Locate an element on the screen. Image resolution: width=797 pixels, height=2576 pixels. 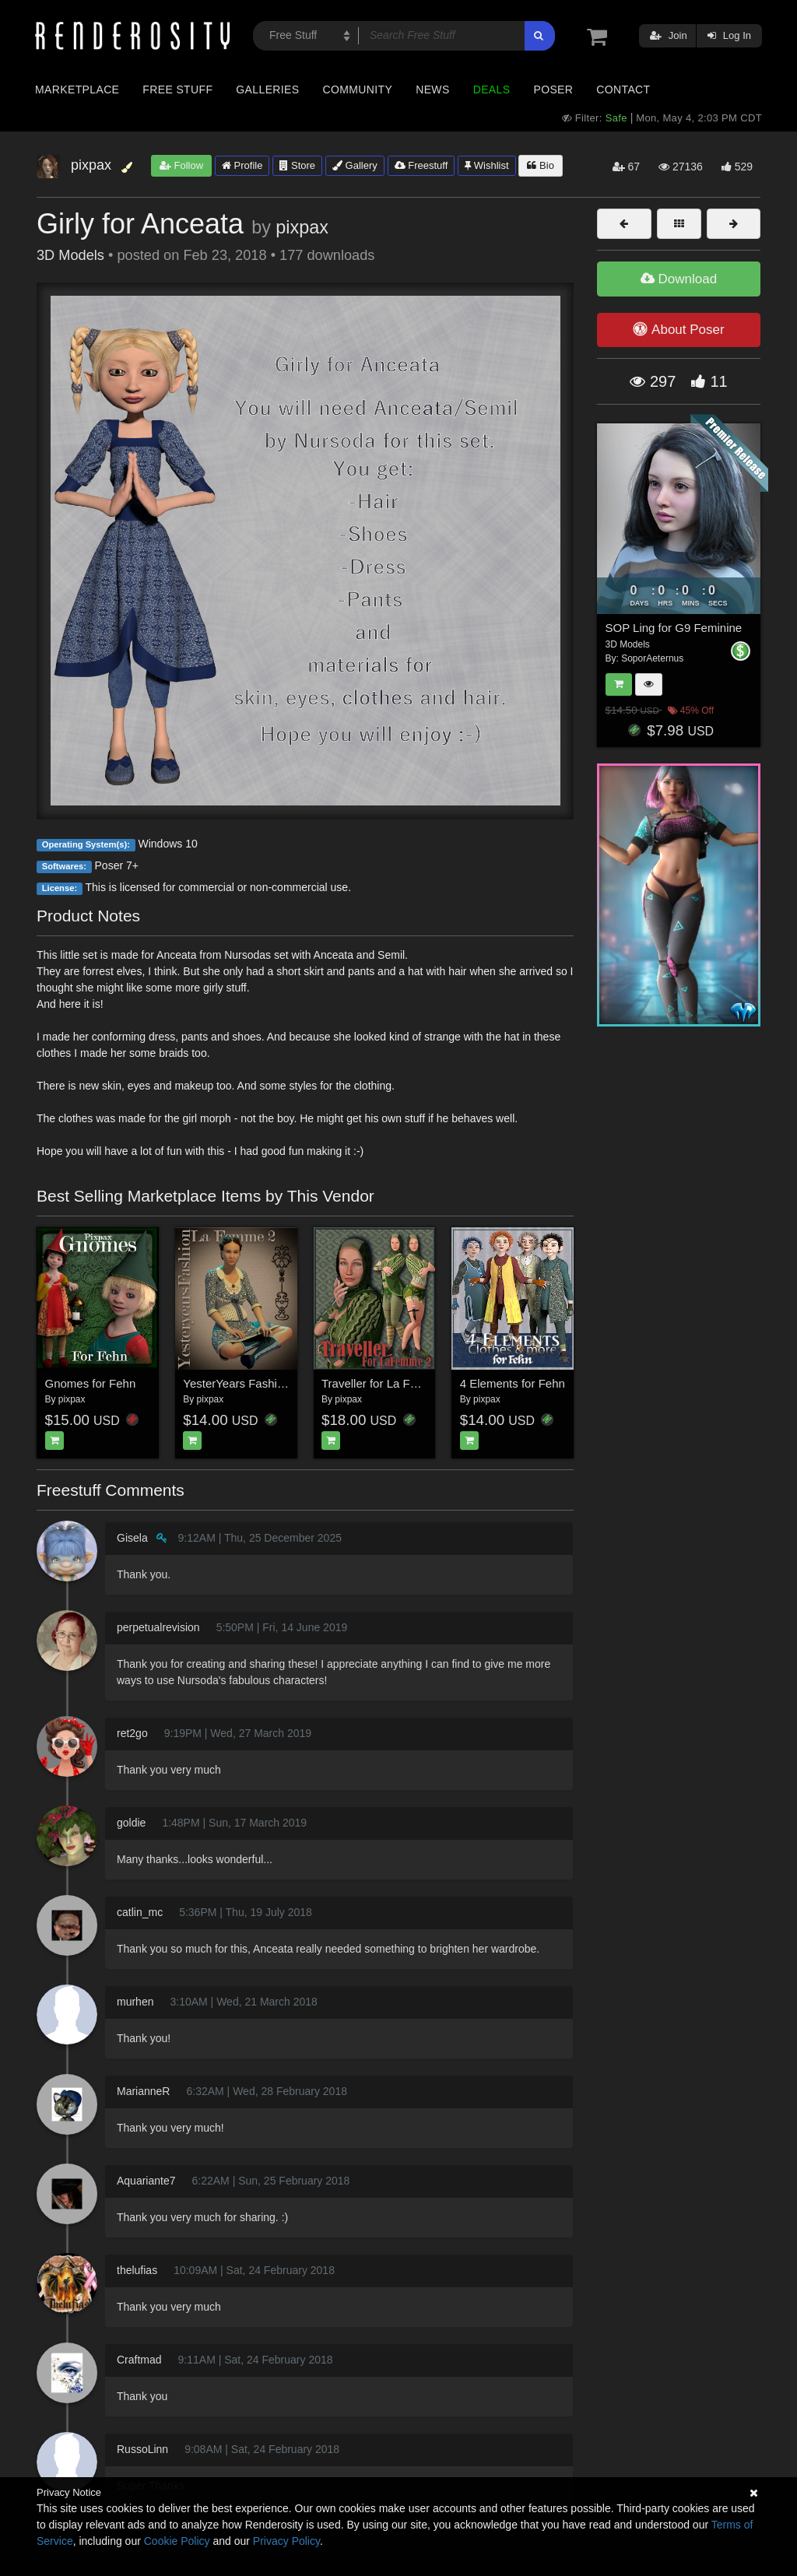
Freestuff is located at coordinates (421, 165).